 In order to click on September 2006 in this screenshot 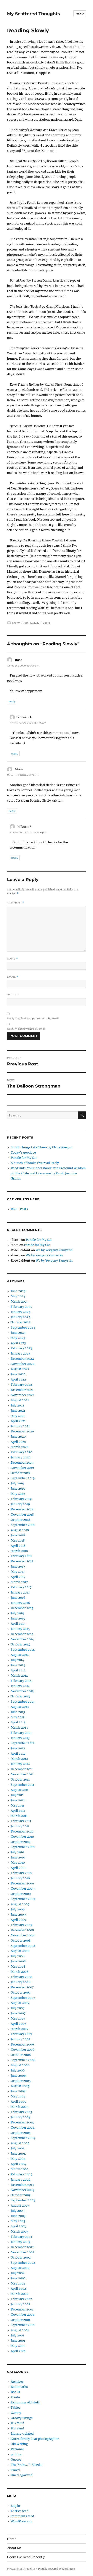, I will do `click(23, 2060)`.